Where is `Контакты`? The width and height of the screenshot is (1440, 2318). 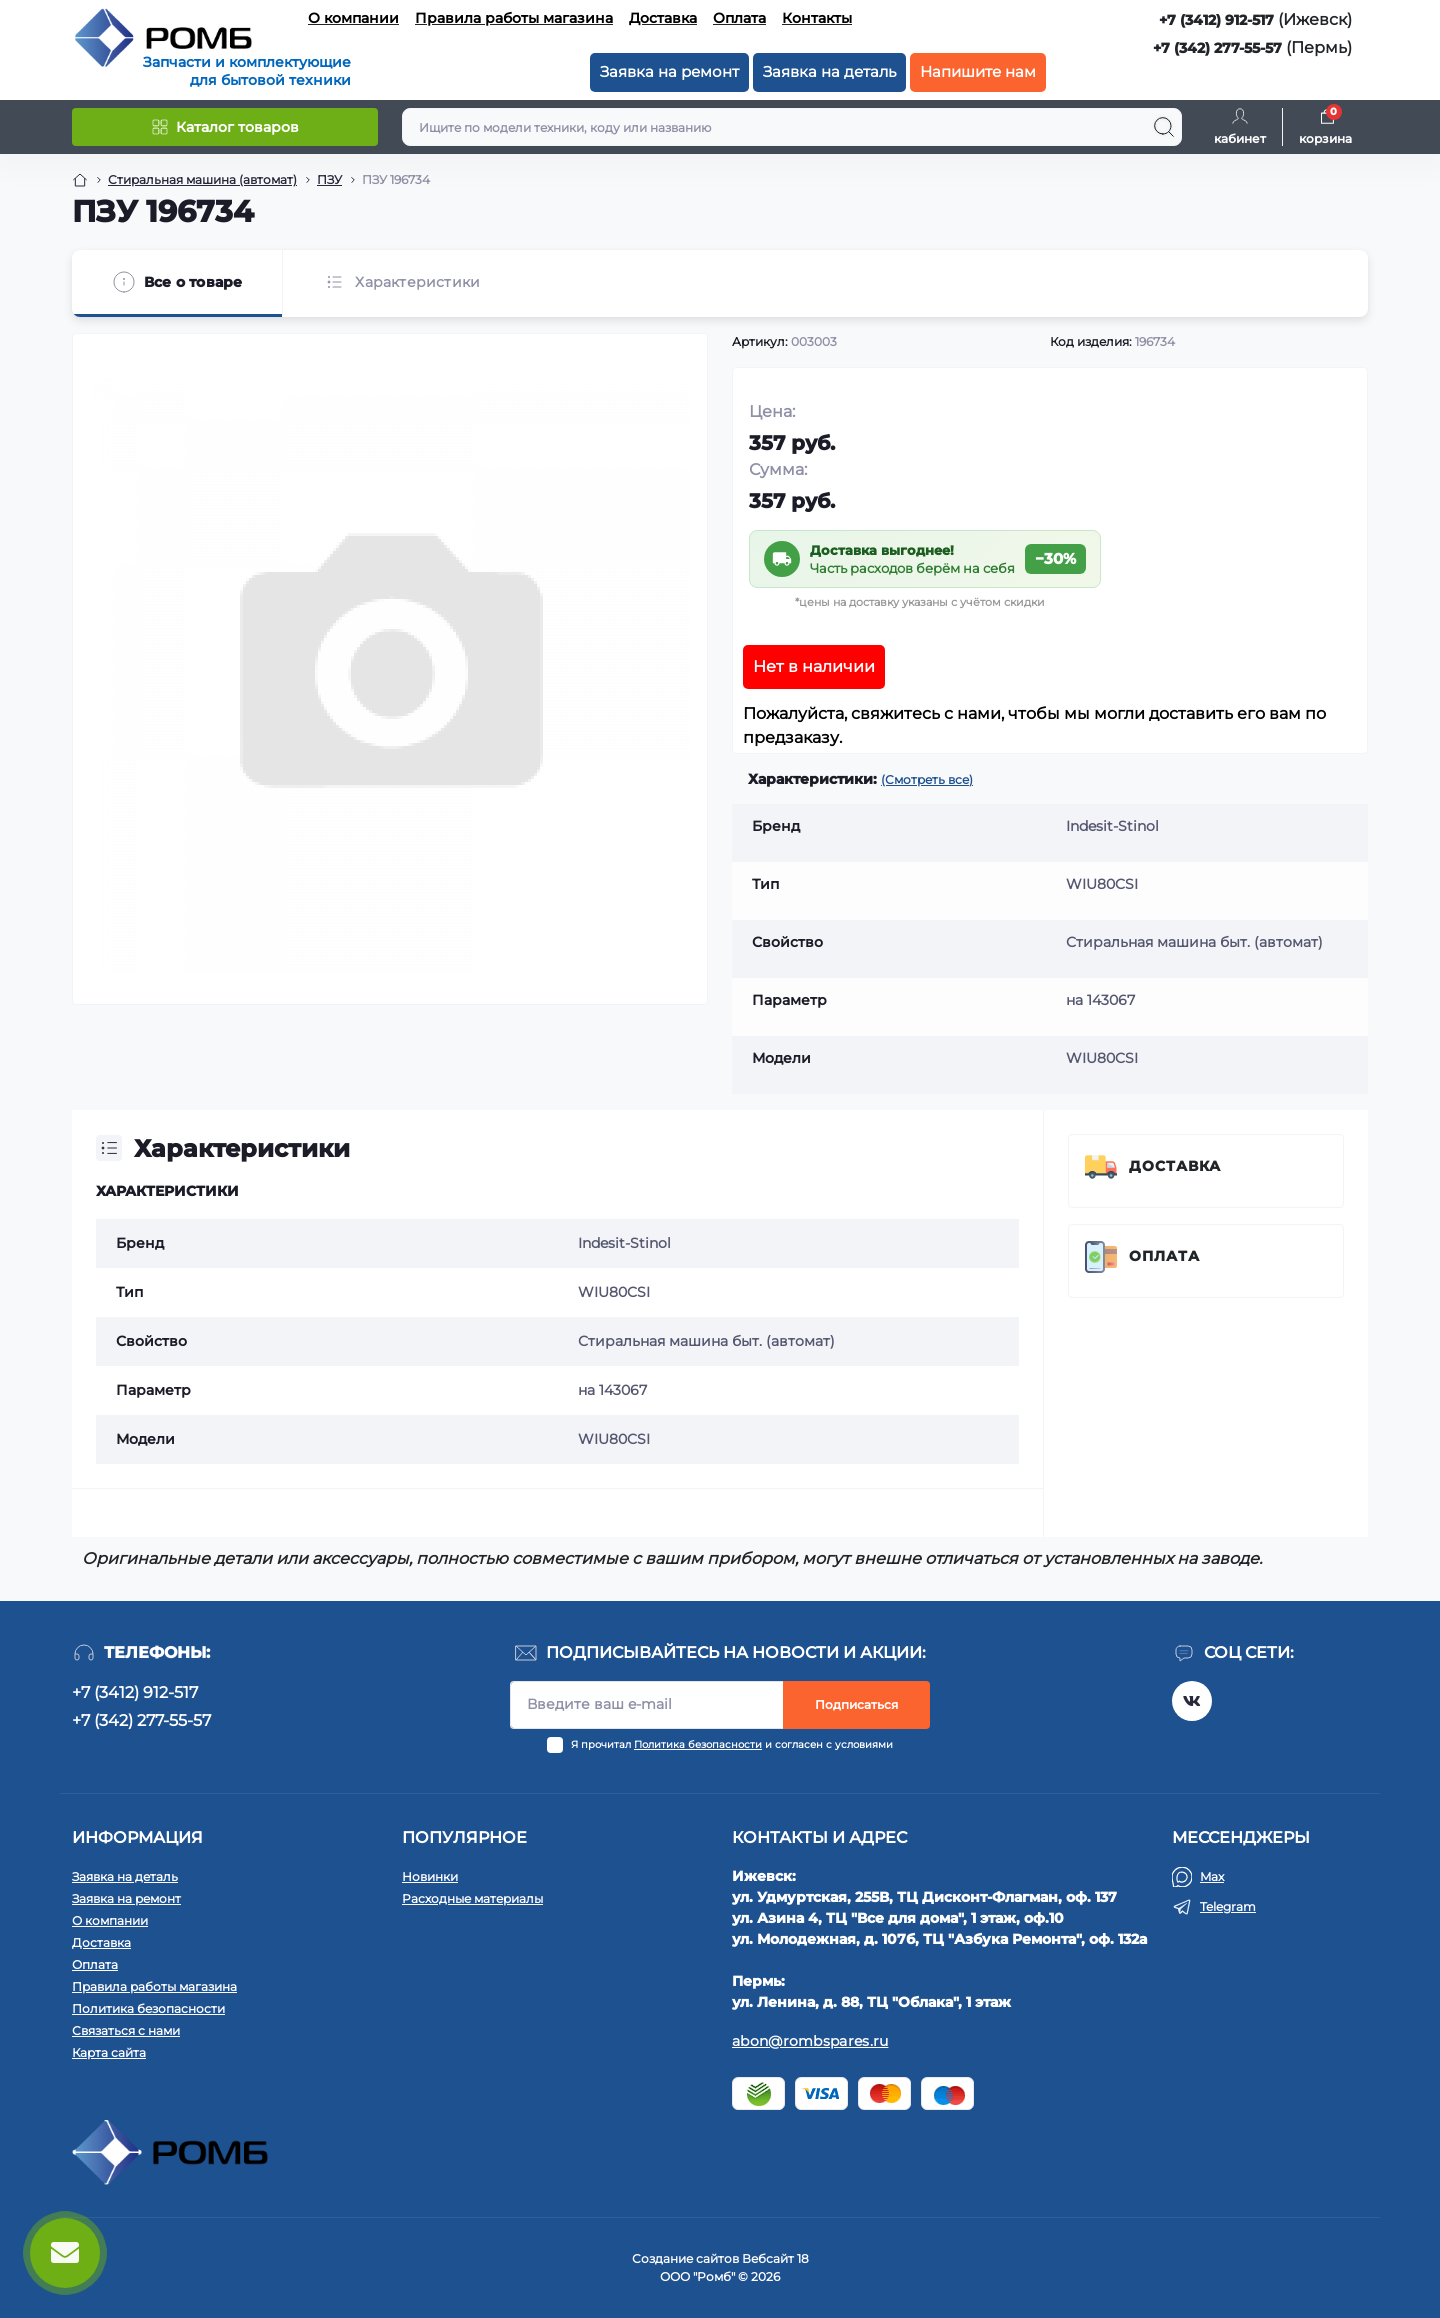
Контакты is located at coordinates (817, 18).